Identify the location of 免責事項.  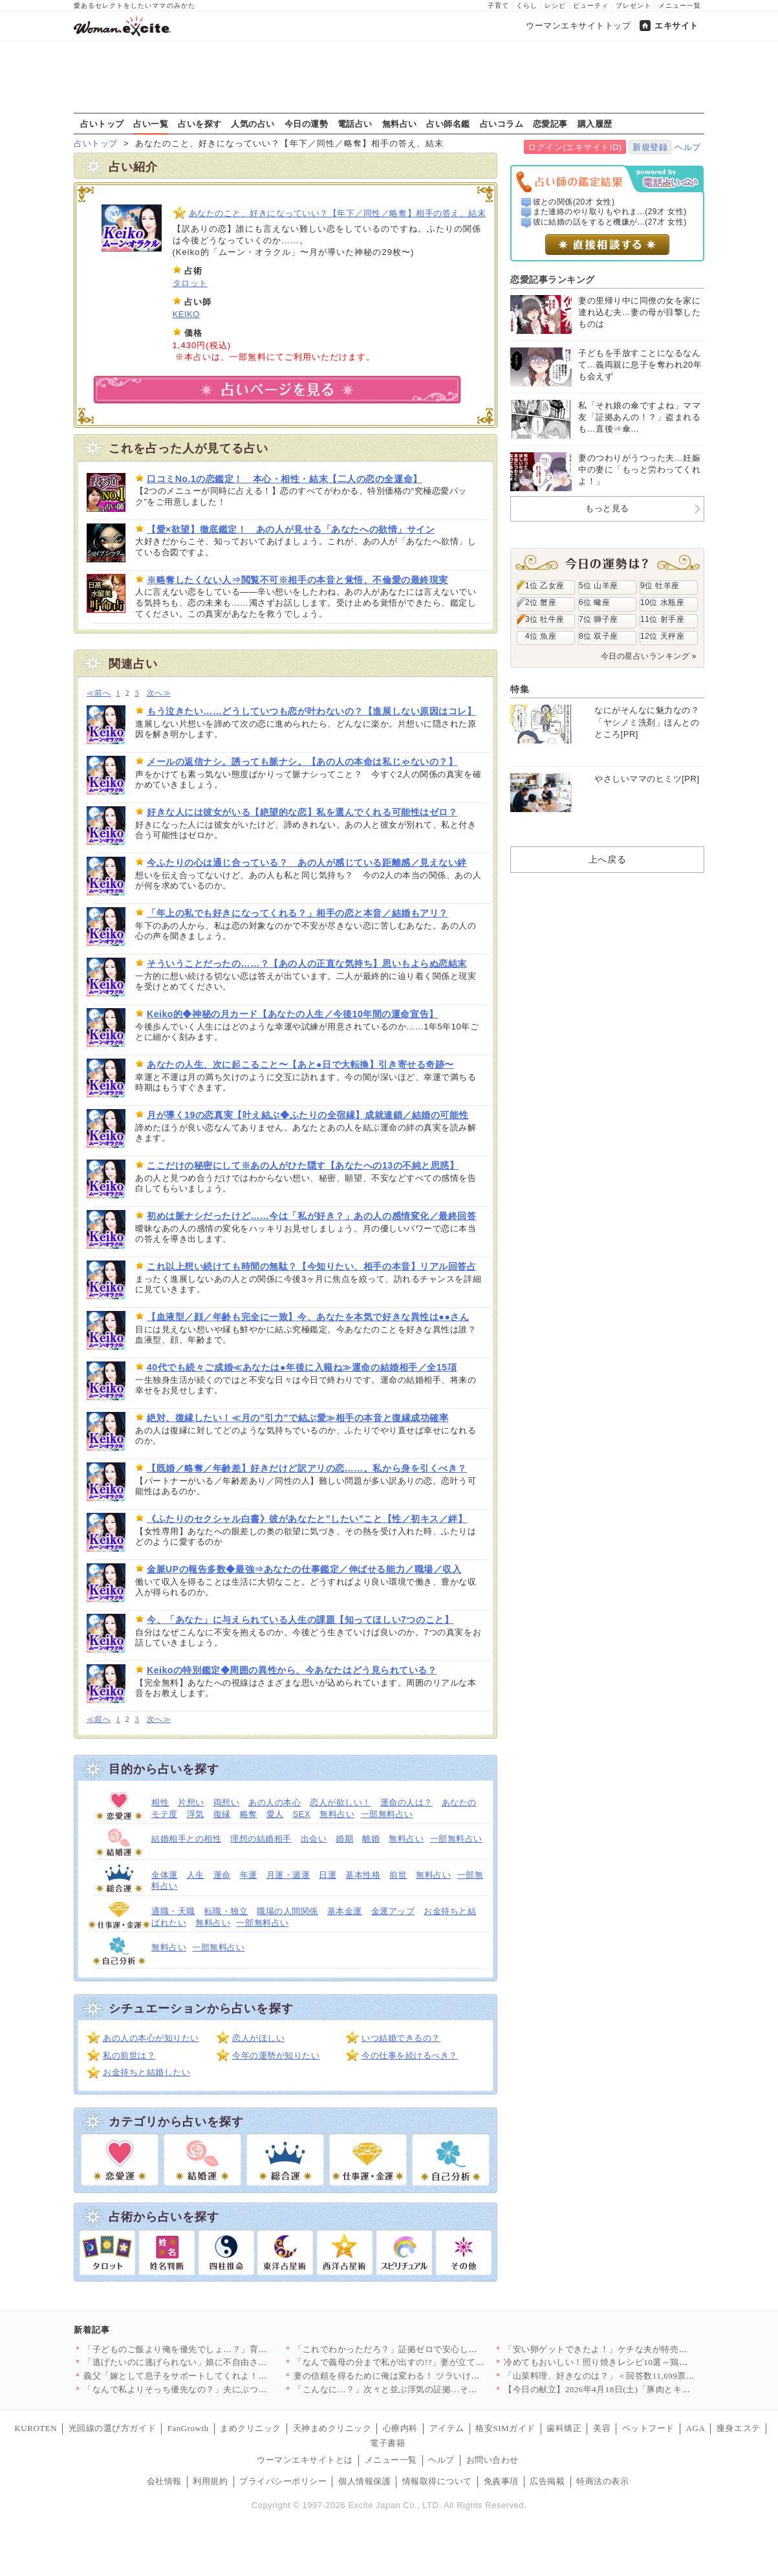
(501, 2481).